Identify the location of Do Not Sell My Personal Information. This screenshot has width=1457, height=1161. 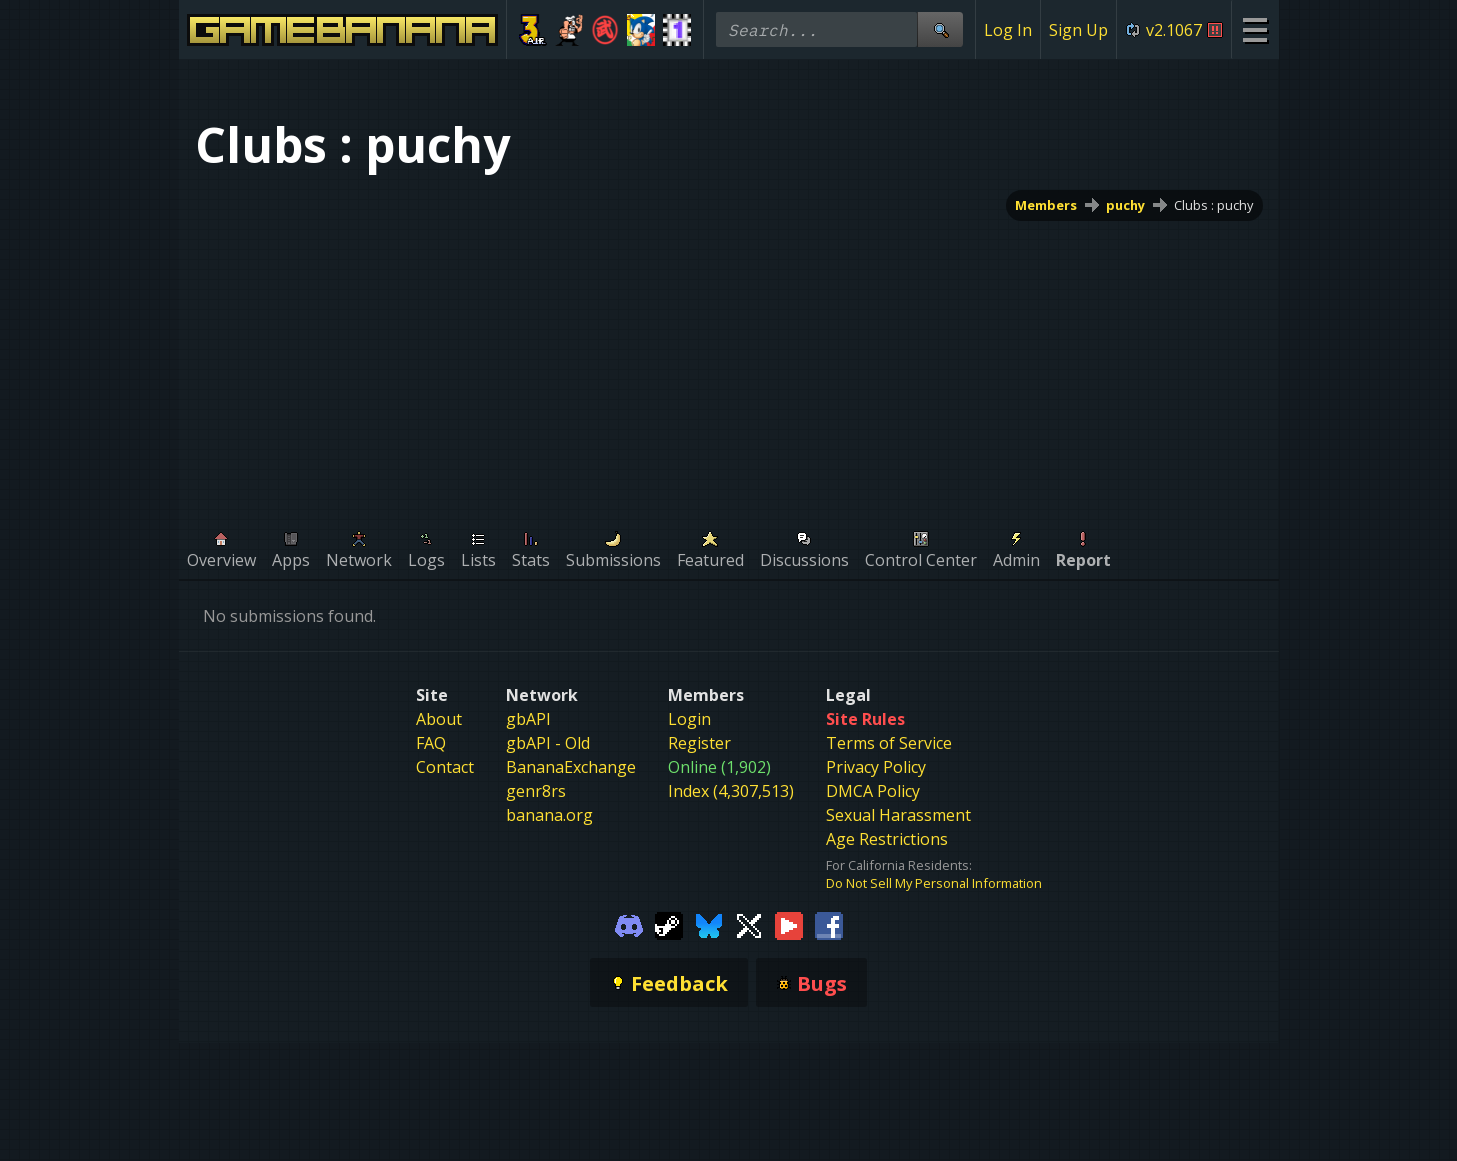
(934, 883).